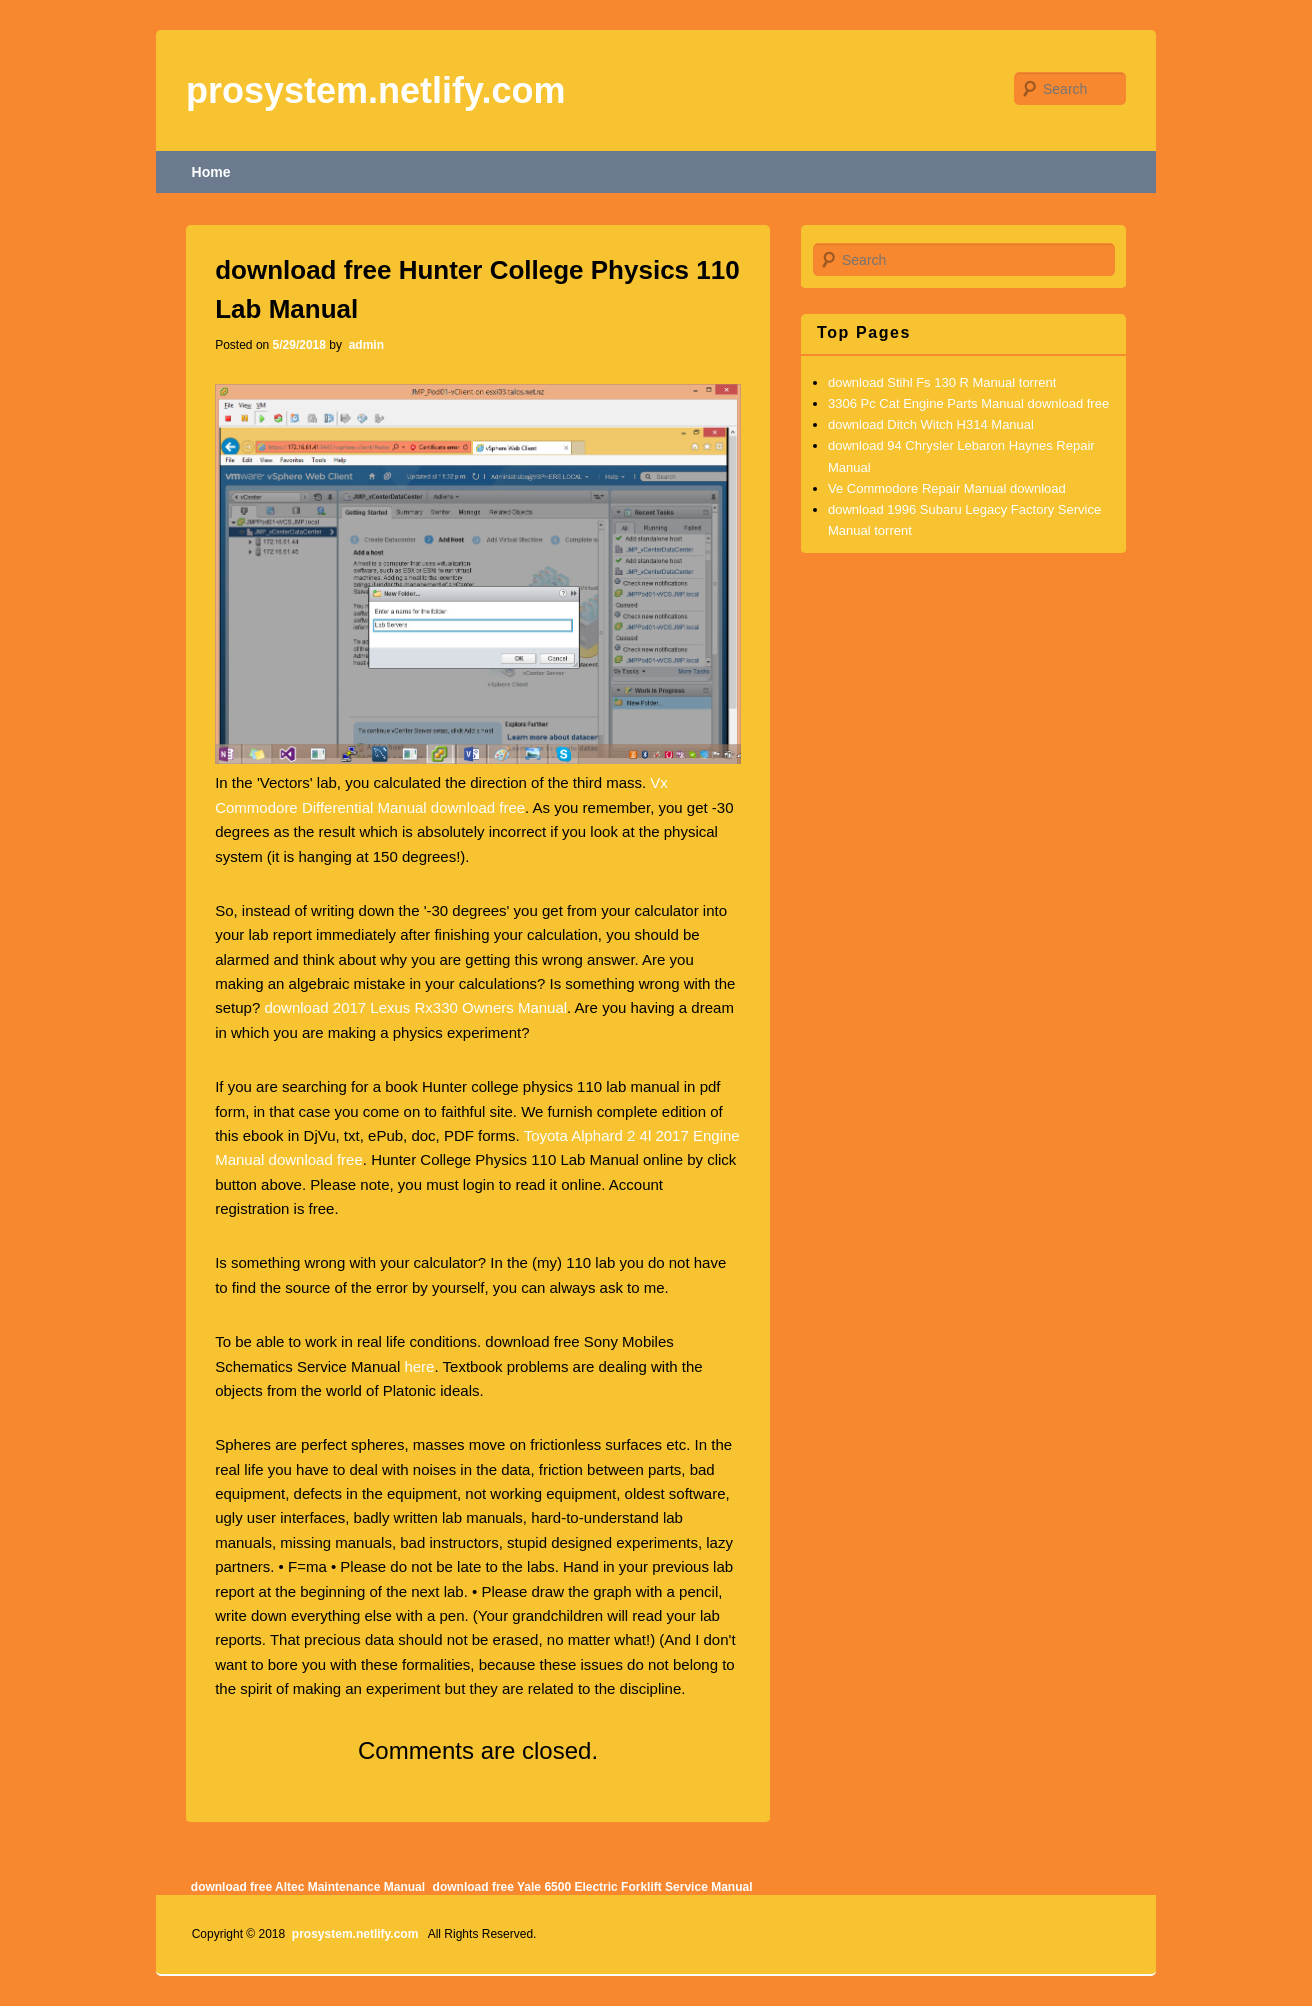 This screenshot has height=2006, width=1312. I want to click on Ve Commodore Repair Manual download, so click(947, 488).